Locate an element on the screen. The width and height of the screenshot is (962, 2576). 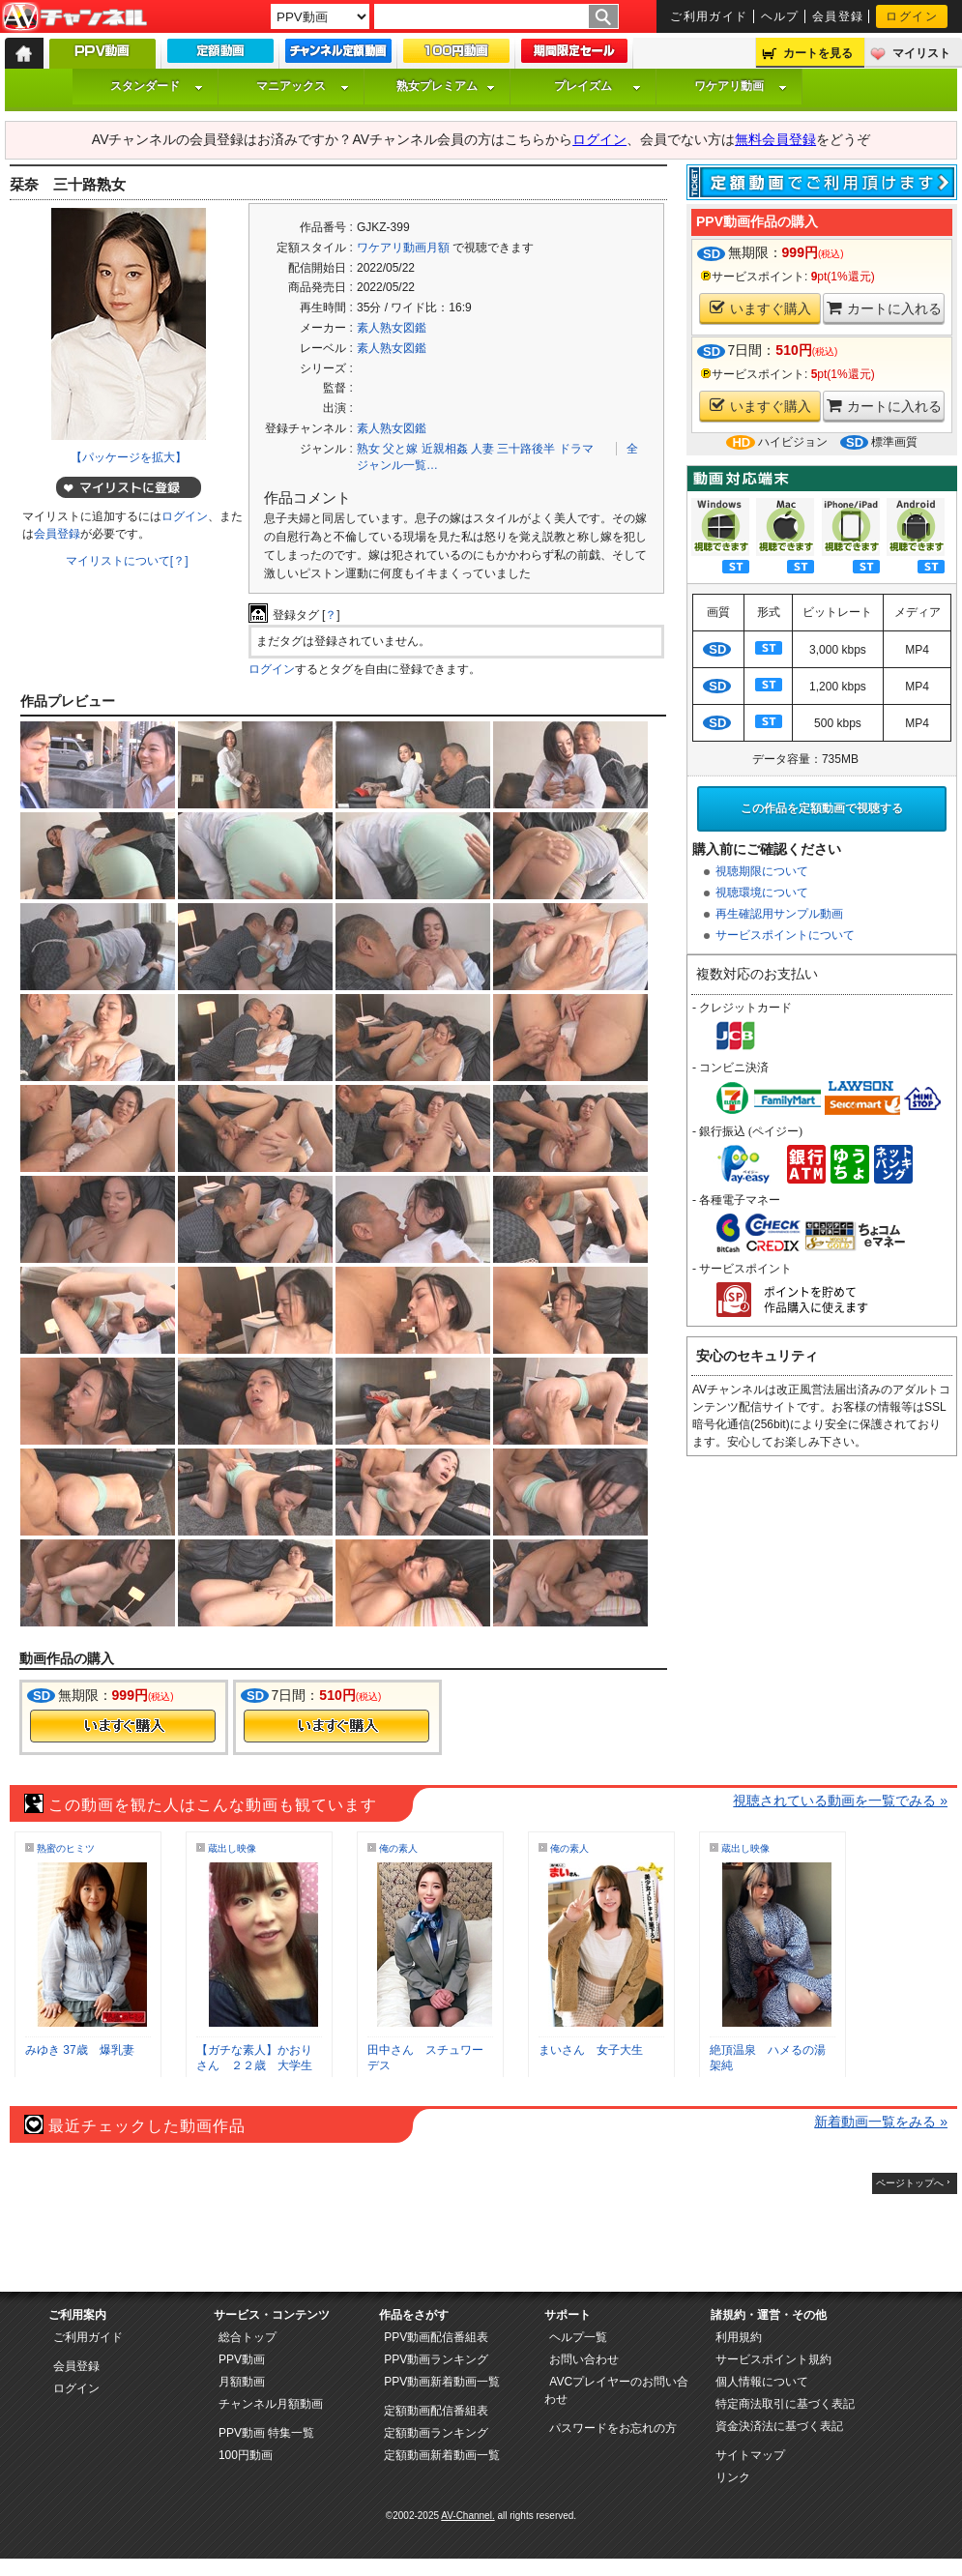
PPV動画ランキング is located at coordinates (436, 2359).